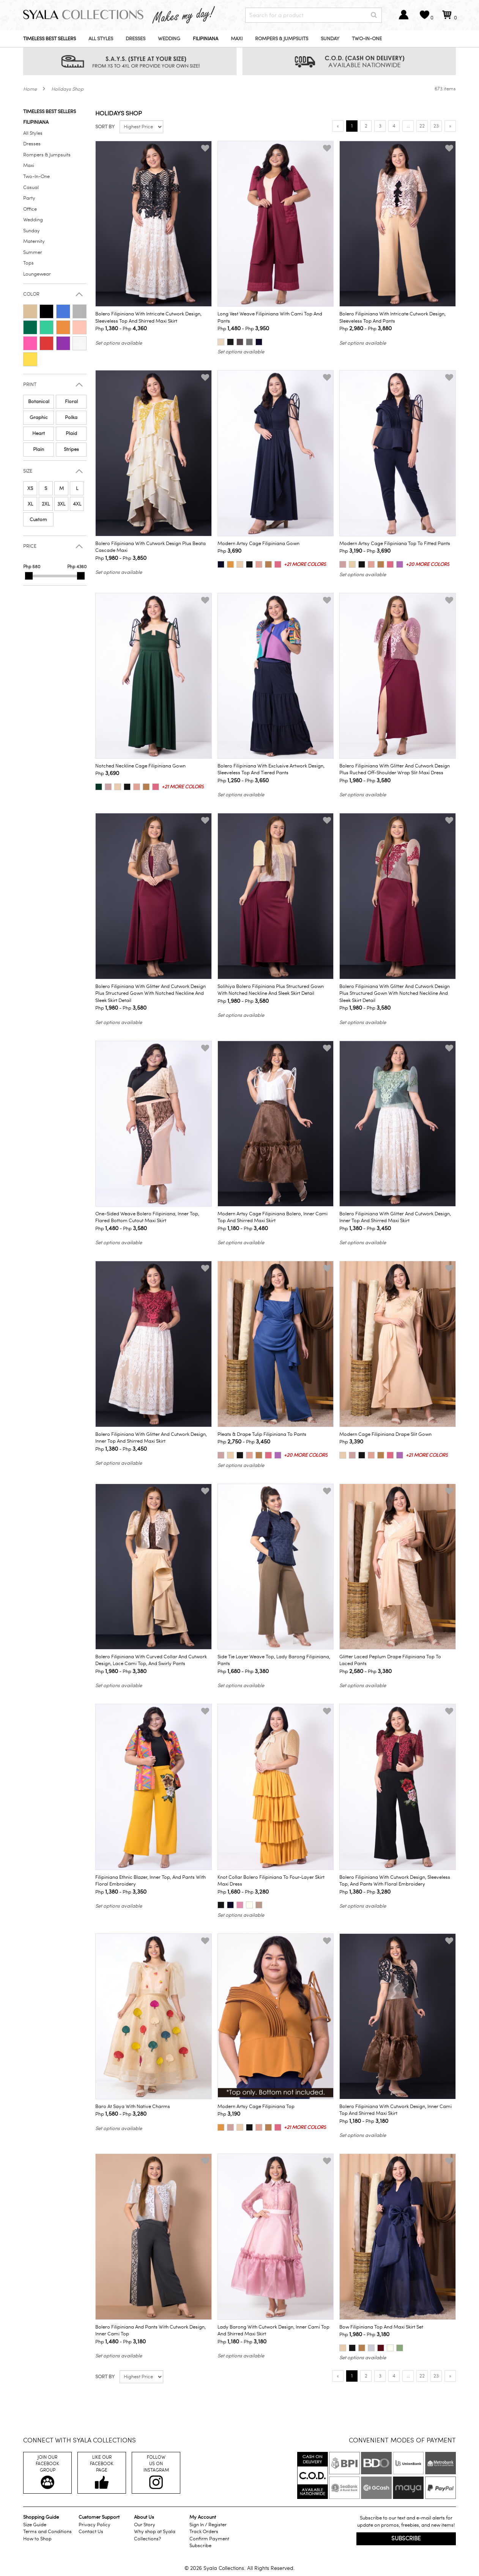  I want to click on Sunday, so click(330, 39).